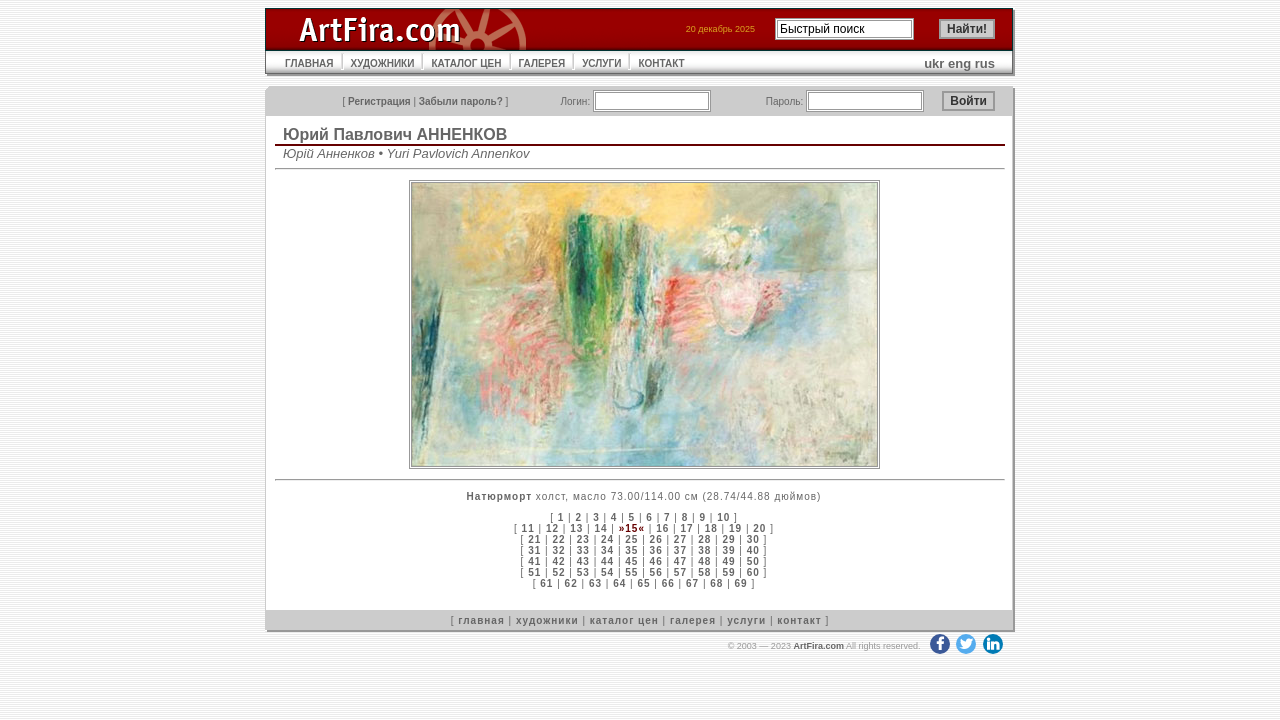 This screenshot has height=720, width=1280. Describe the element at coordinates (686, 528) in the screenshot. I see `17` at that location.